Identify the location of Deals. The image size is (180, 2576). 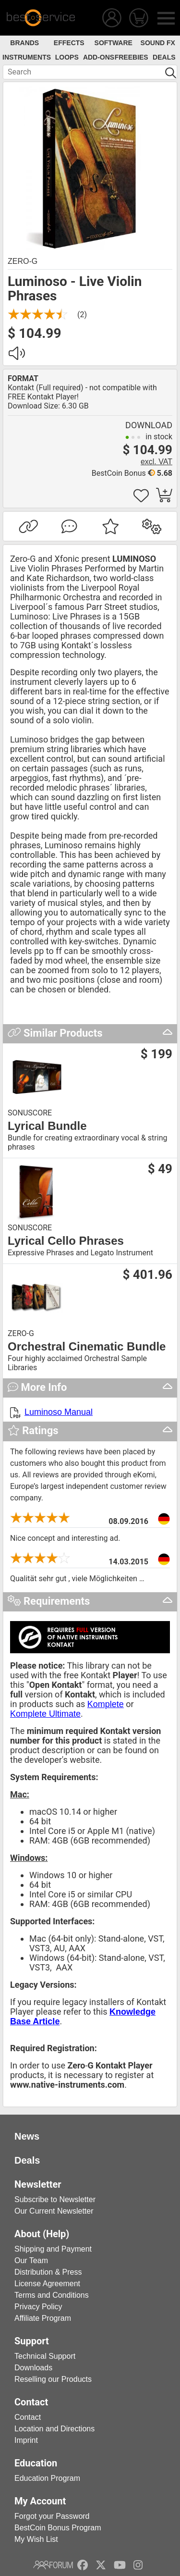
(164, 57).